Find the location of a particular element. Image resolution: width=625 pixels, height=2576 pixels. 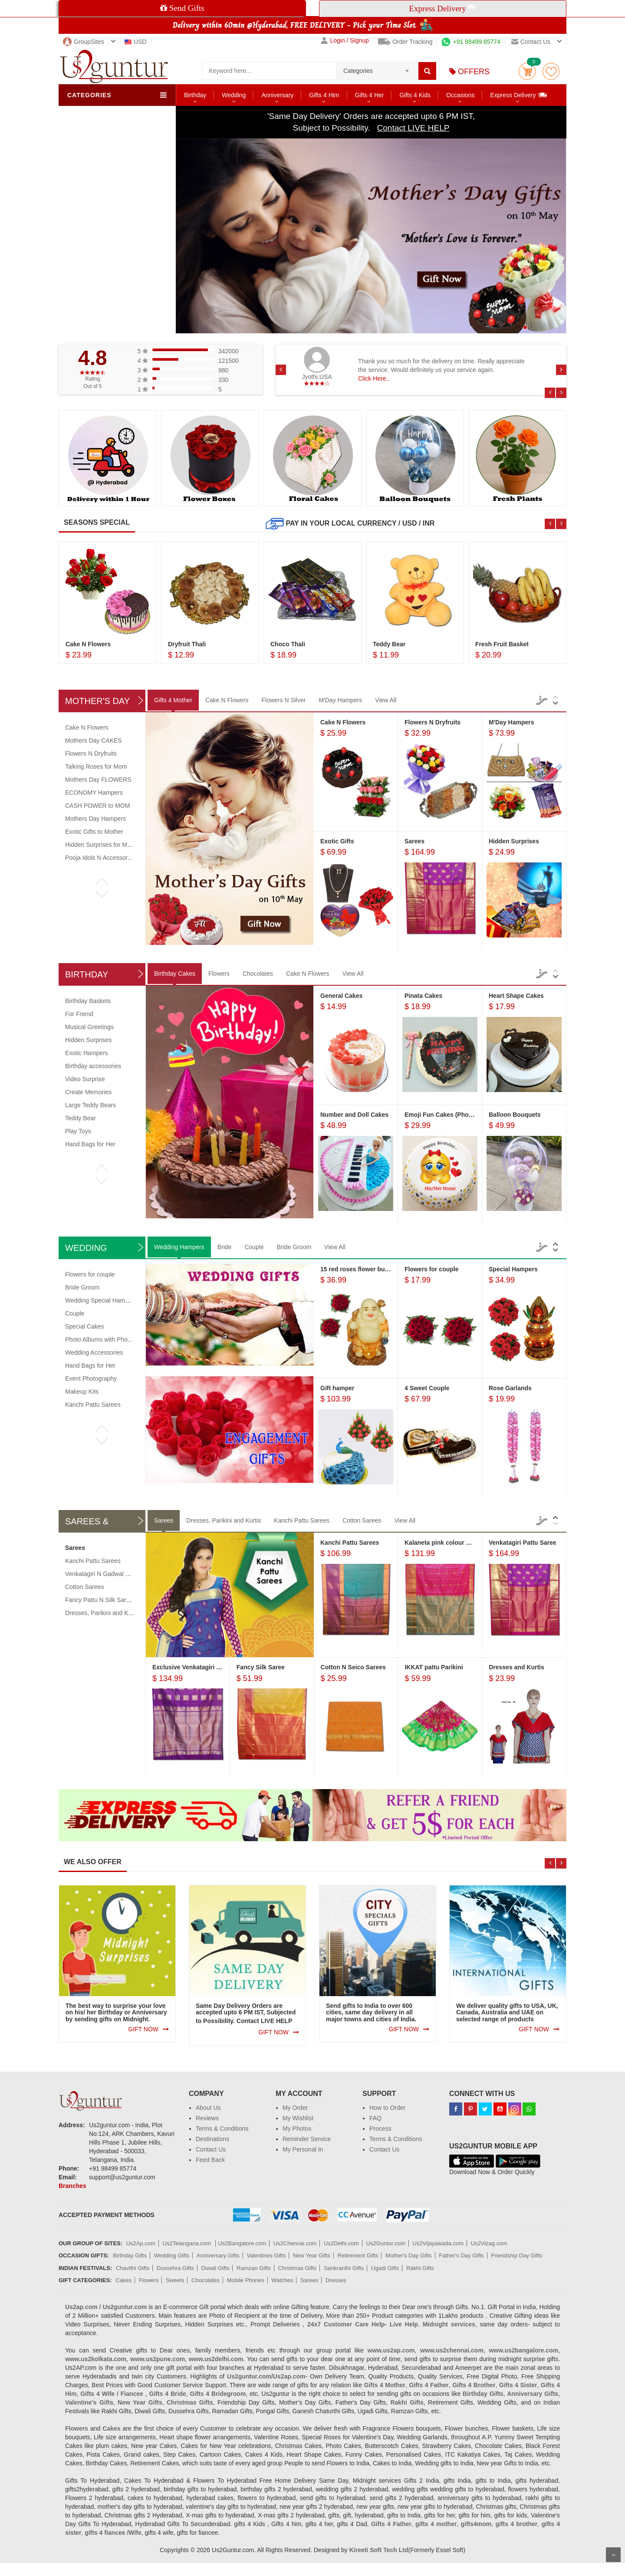

M'Day Hampers is located at coordinates (340, 700).